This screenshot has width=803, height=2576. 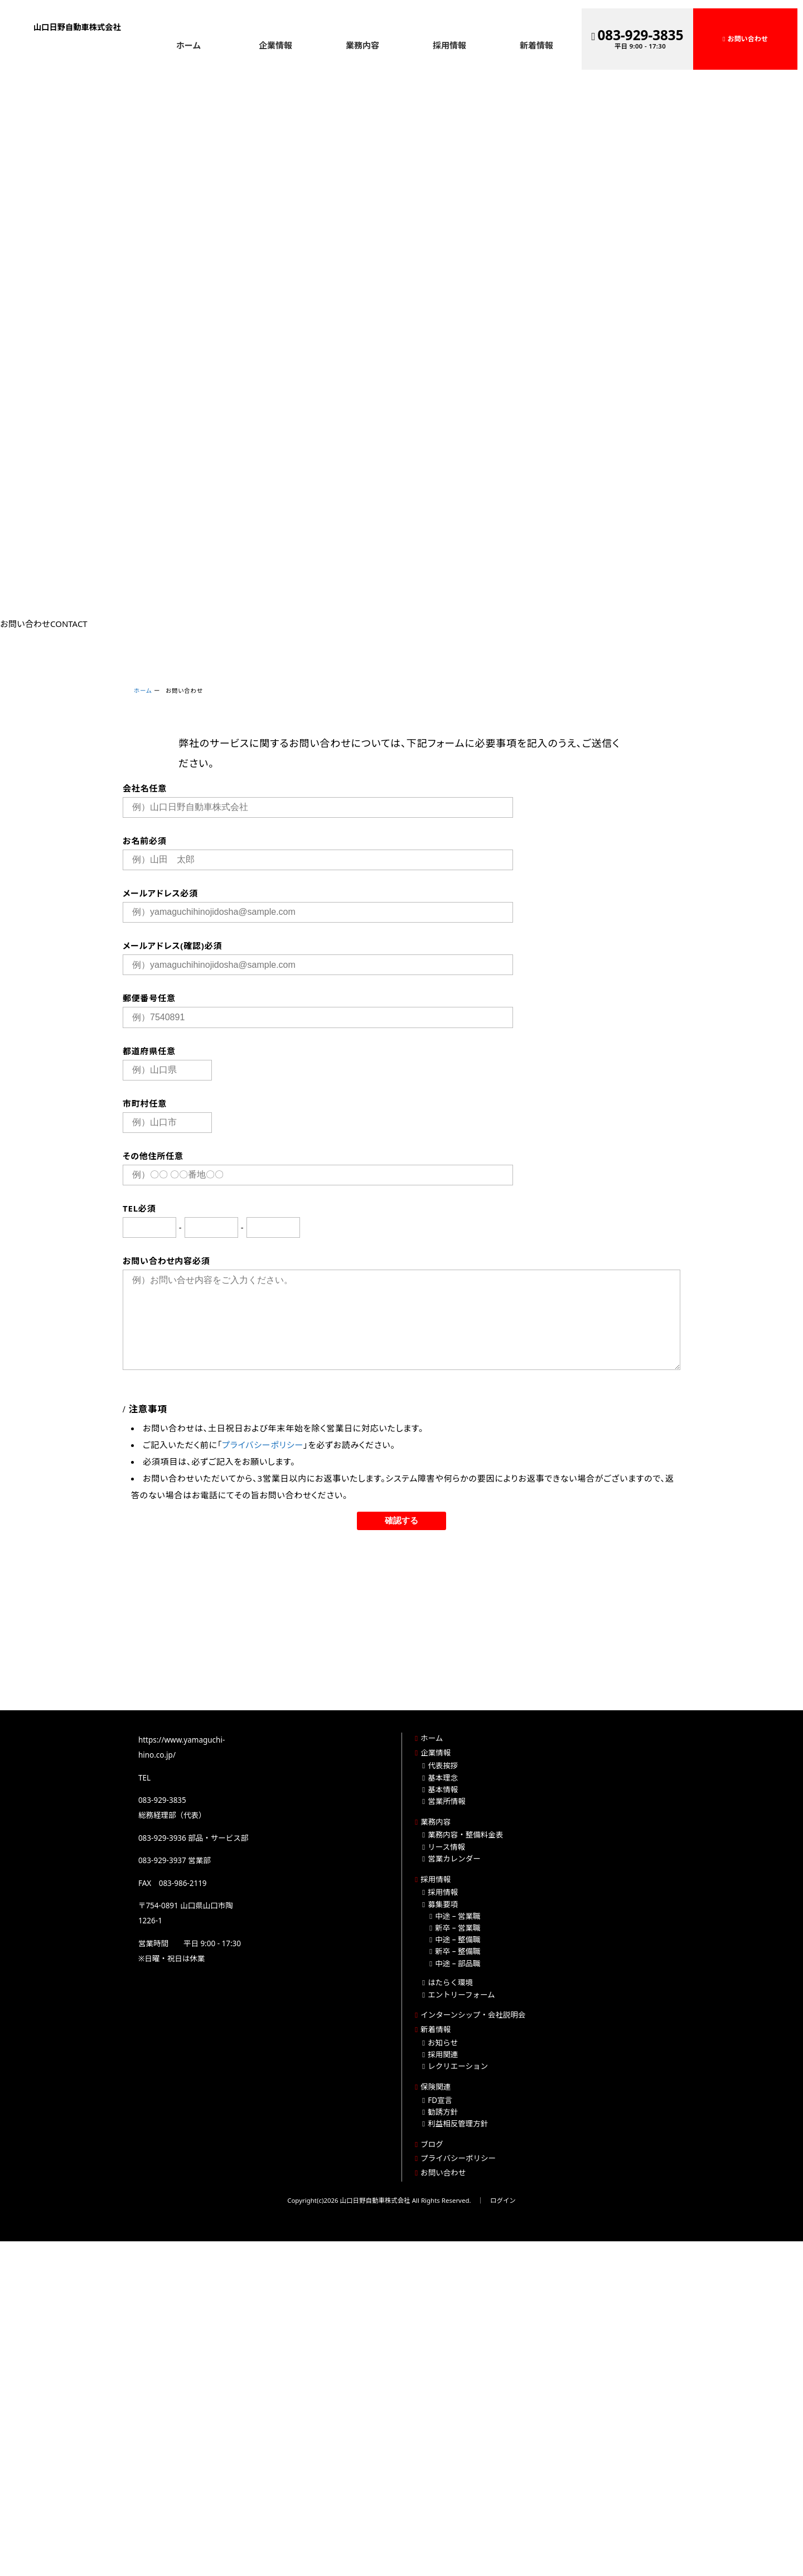 What do you see at coordinates (461, 1995) in the screenshot?
I see `エントリーフォーム` at bounding box center [461, 1995].